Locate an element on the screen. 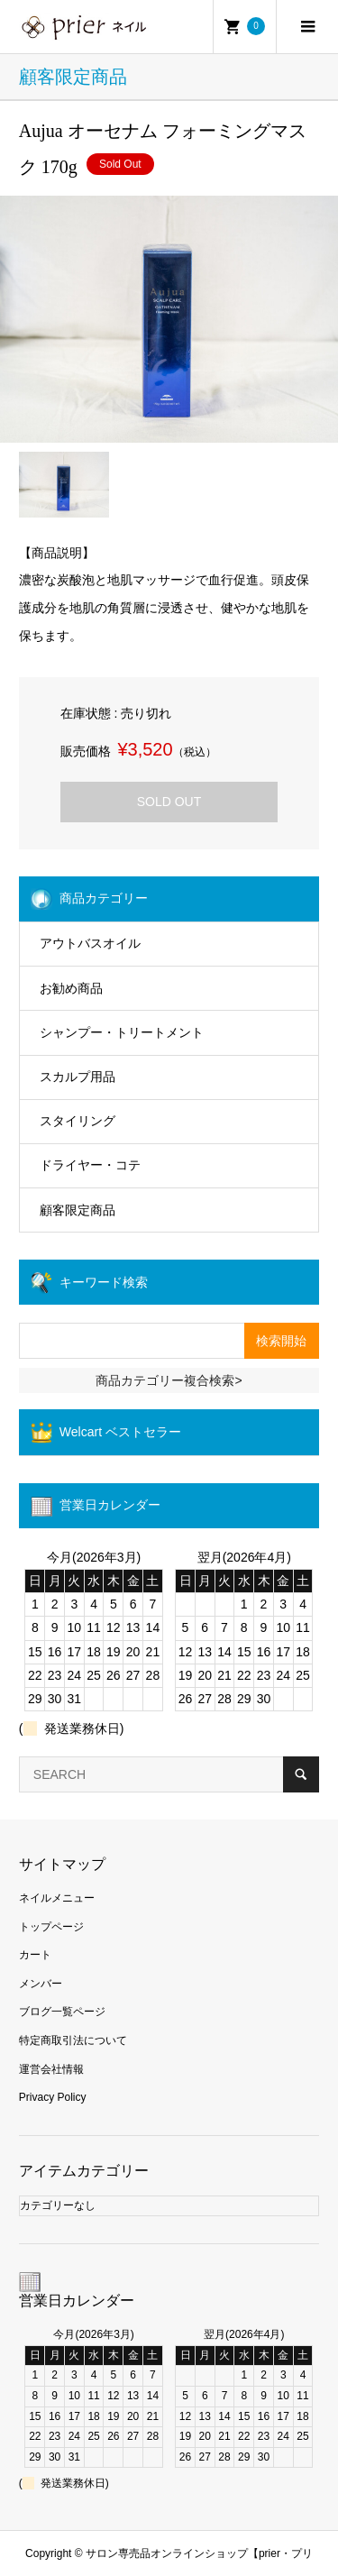  特定商取引法について is located at coordinates (73, 2040).